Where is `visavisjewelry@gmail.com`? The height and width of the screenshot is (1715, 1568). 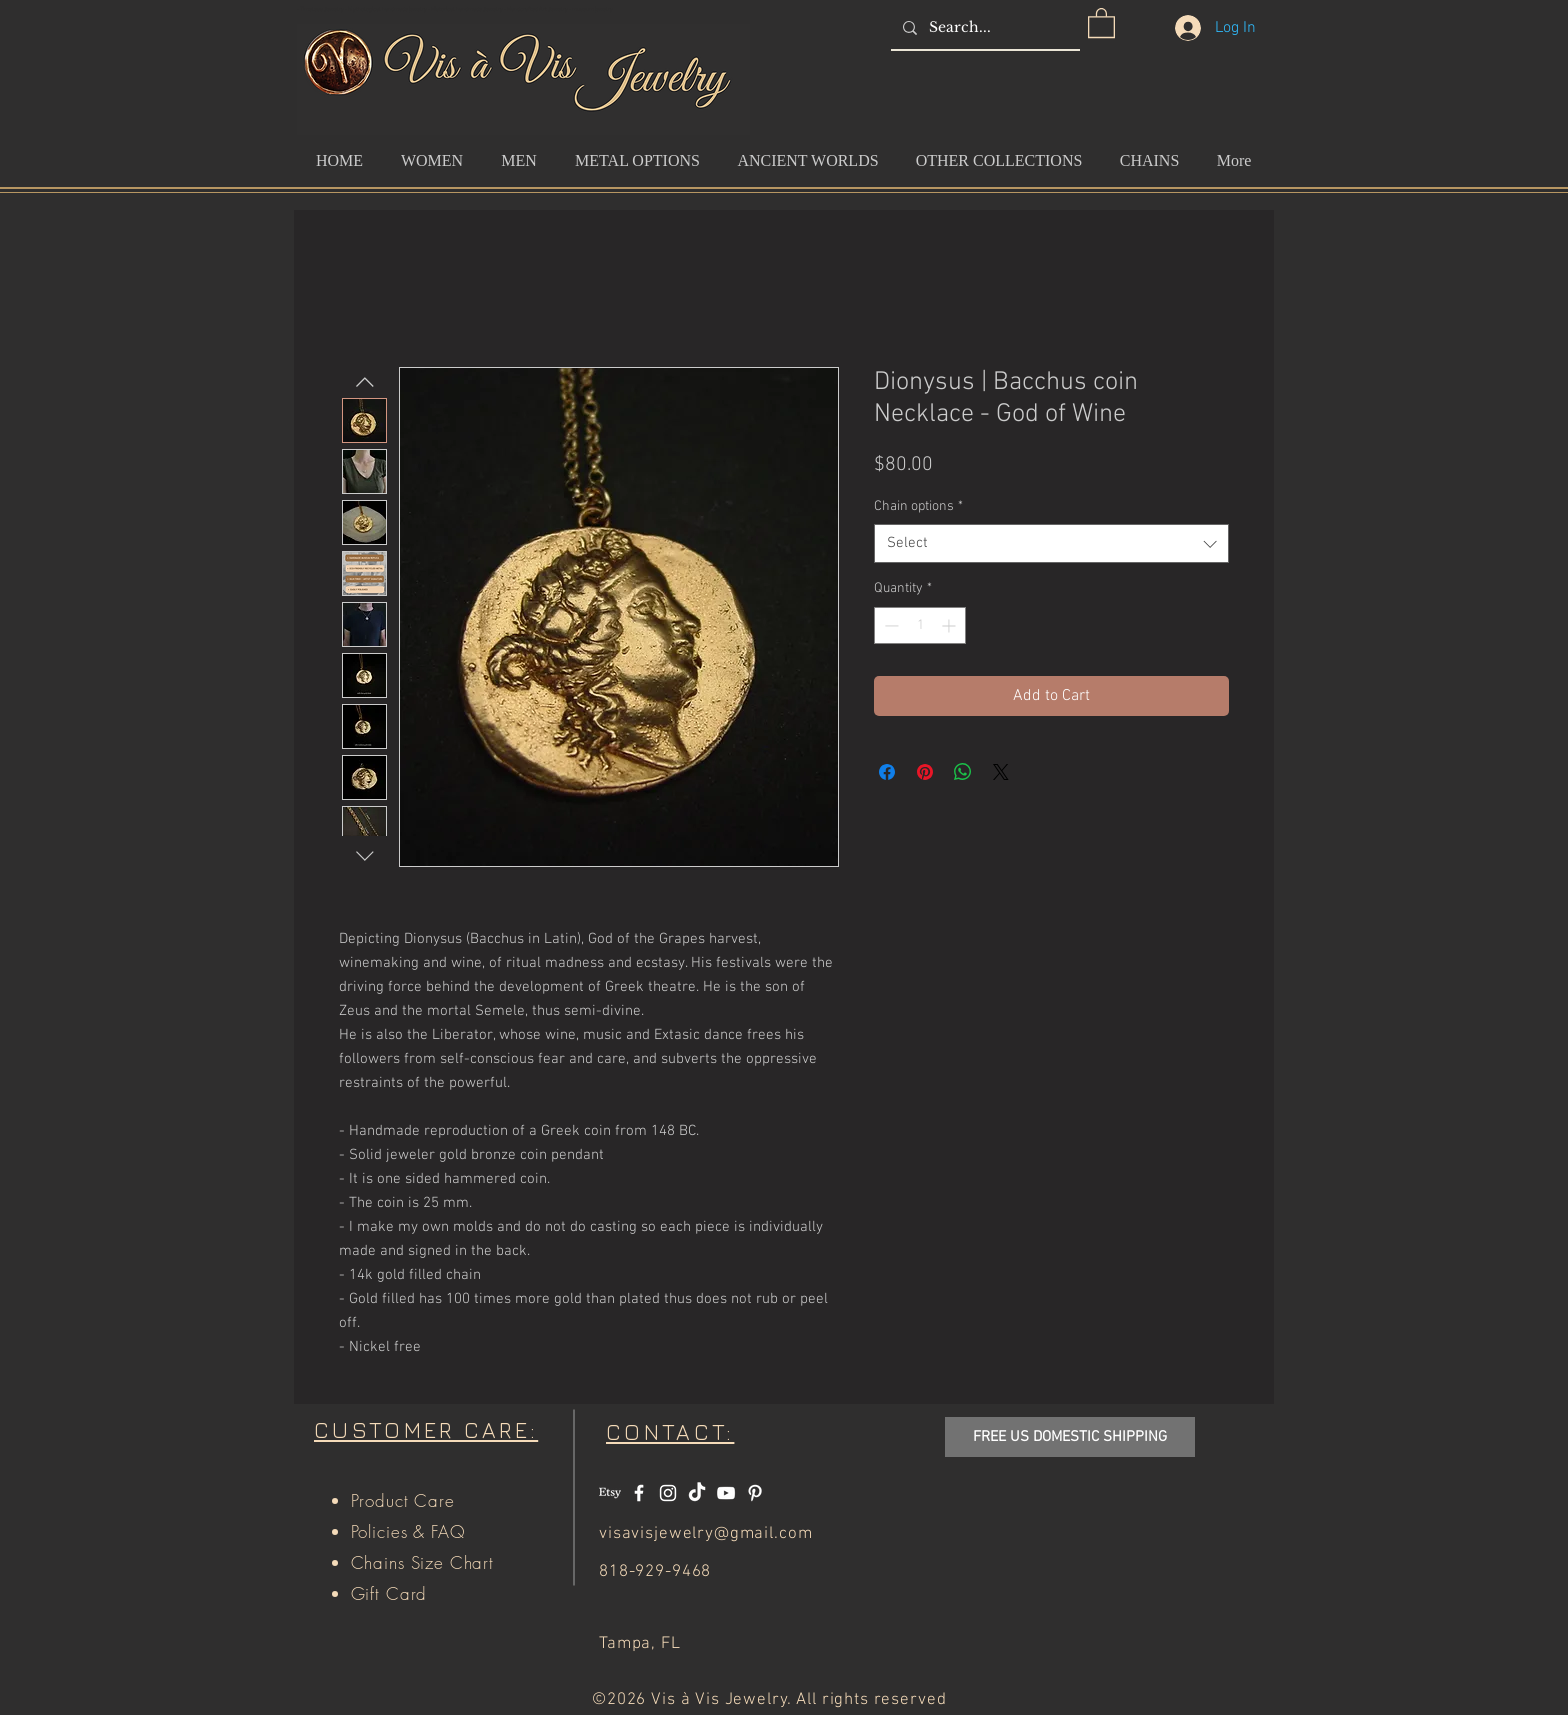
visavisjewelry@gmail.com is located at coordinates (705, 1534).